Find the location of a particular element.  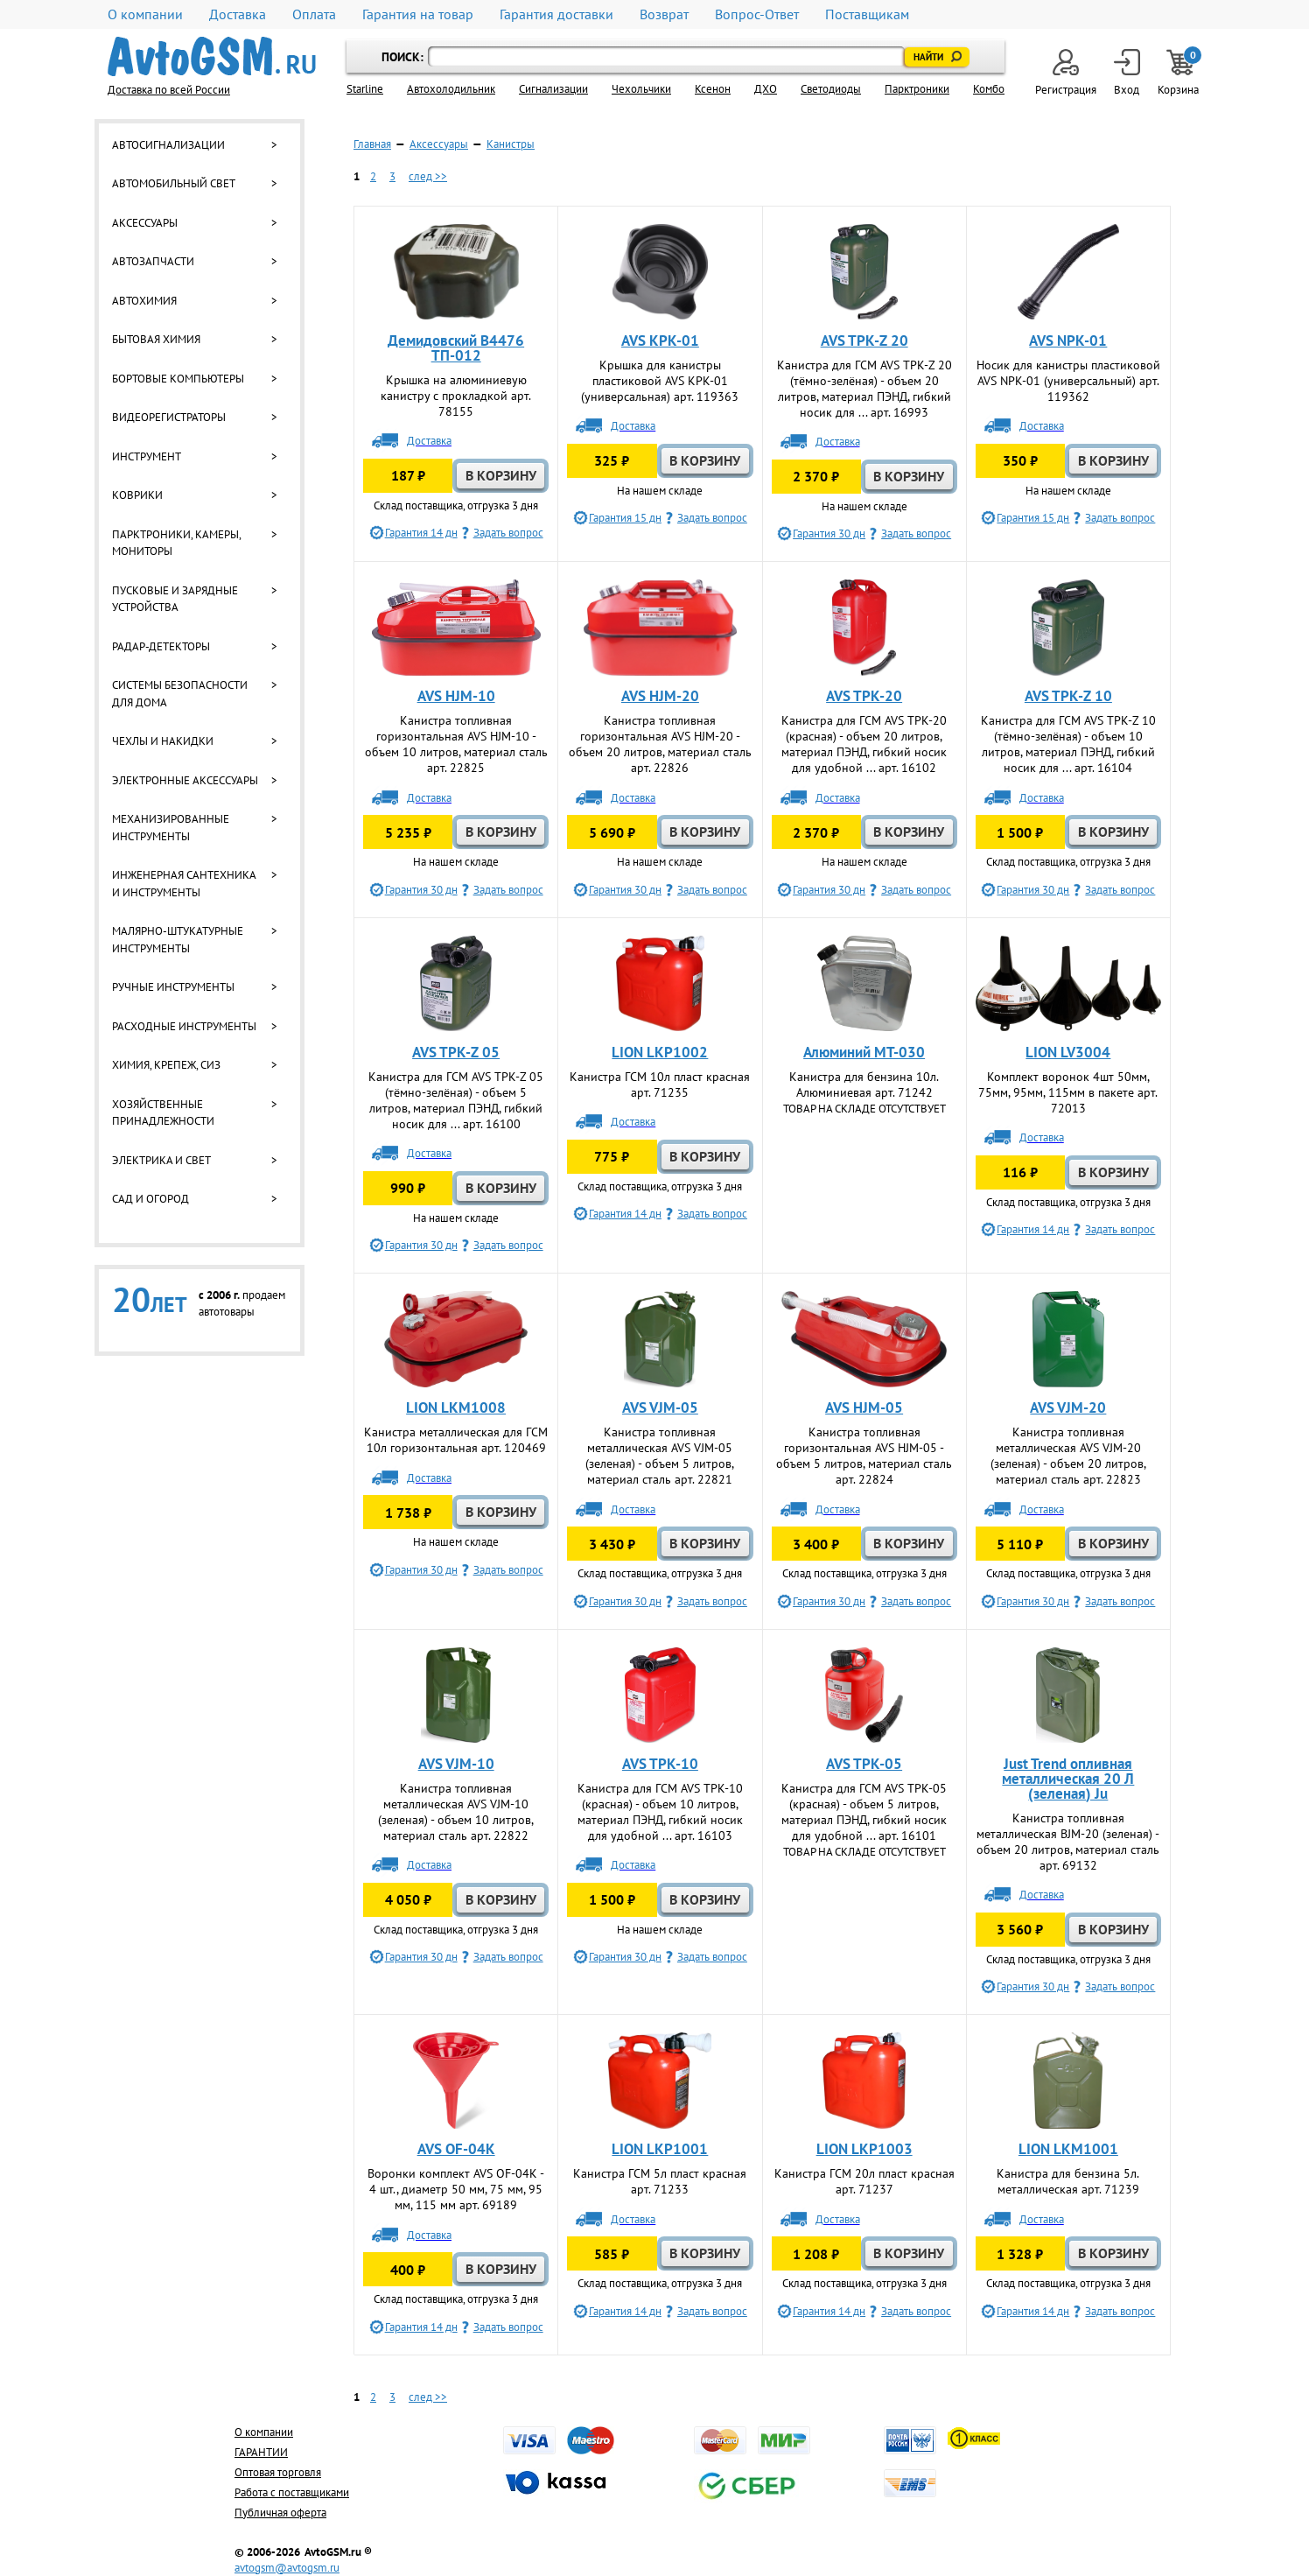

Пусковые и зарядные устройства is located at coordinates (175, 599).